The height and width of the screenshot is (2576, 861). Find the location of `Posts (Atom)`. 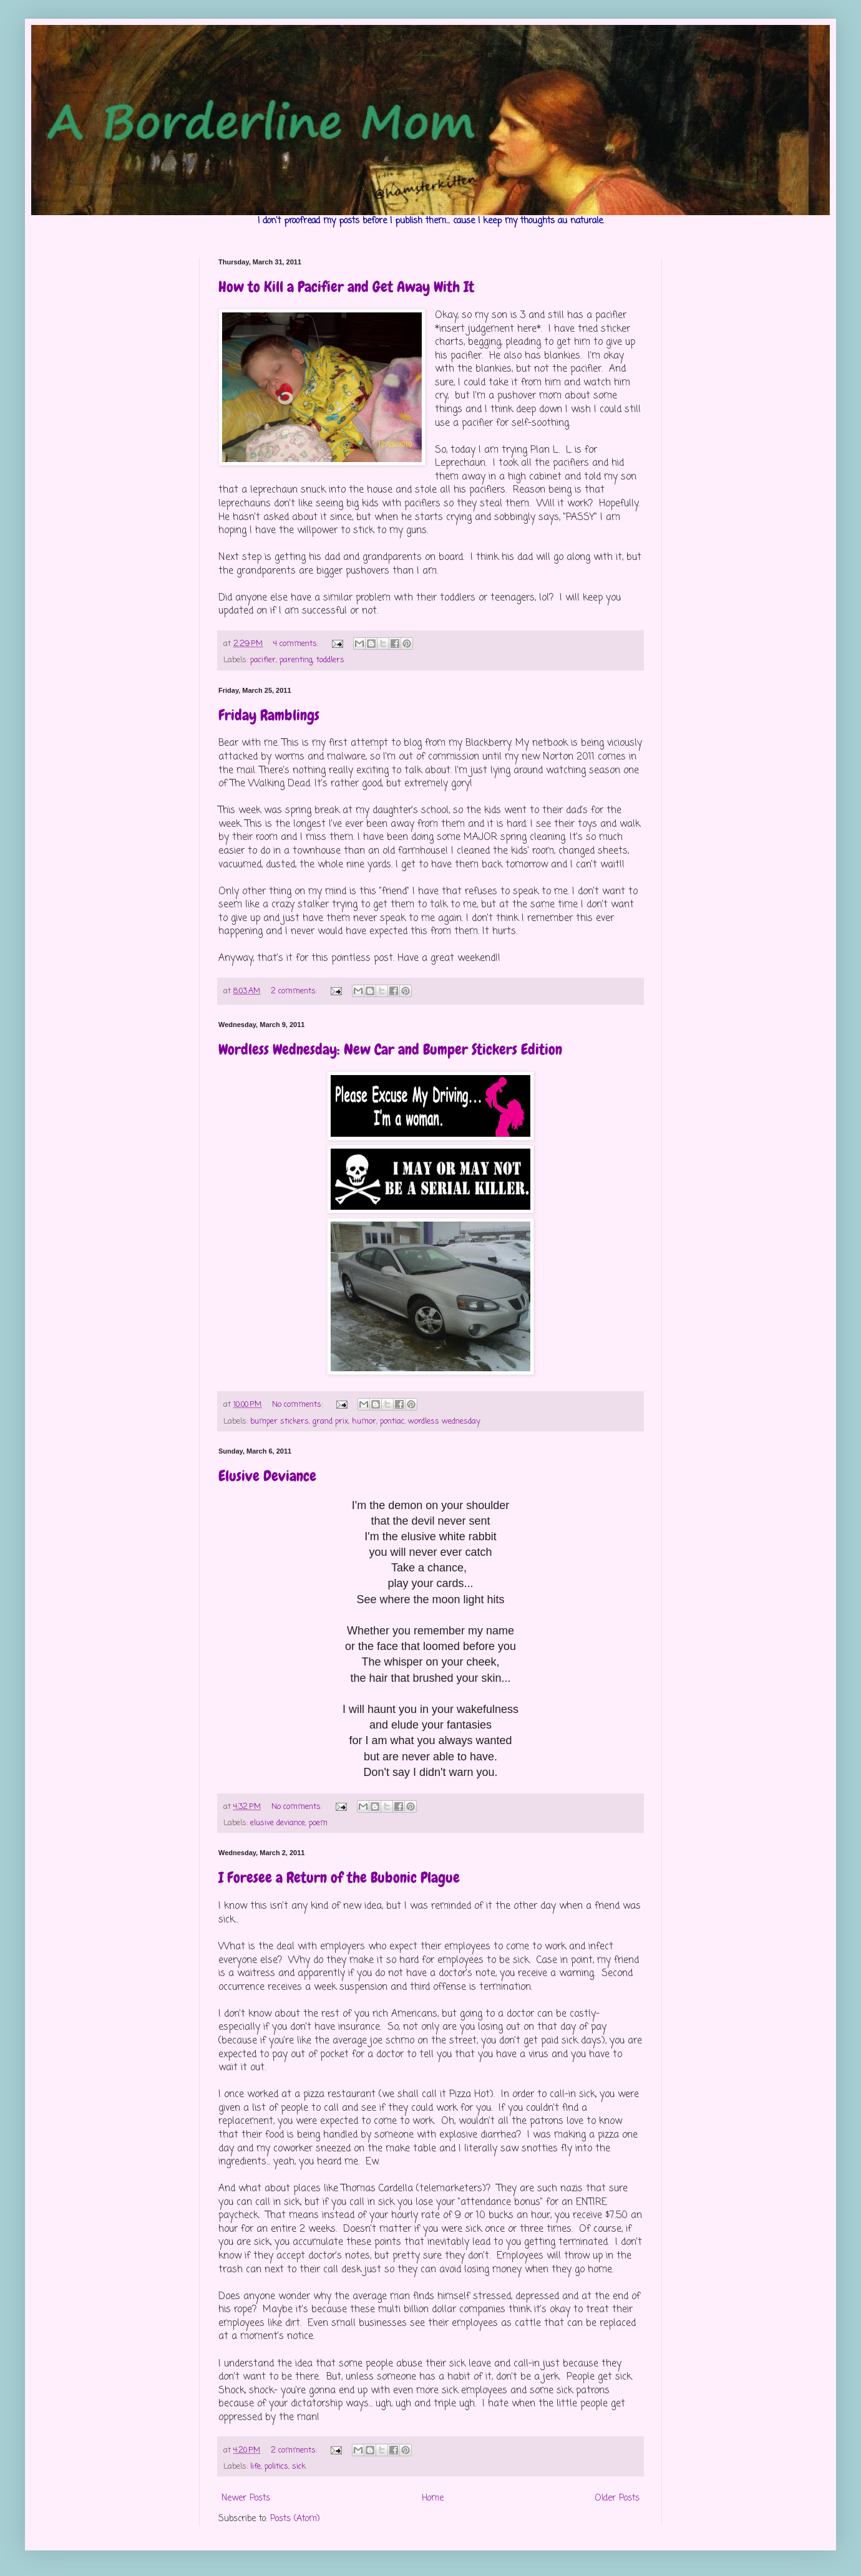

Posts (Atom) is located at coordinates (295, 2518).